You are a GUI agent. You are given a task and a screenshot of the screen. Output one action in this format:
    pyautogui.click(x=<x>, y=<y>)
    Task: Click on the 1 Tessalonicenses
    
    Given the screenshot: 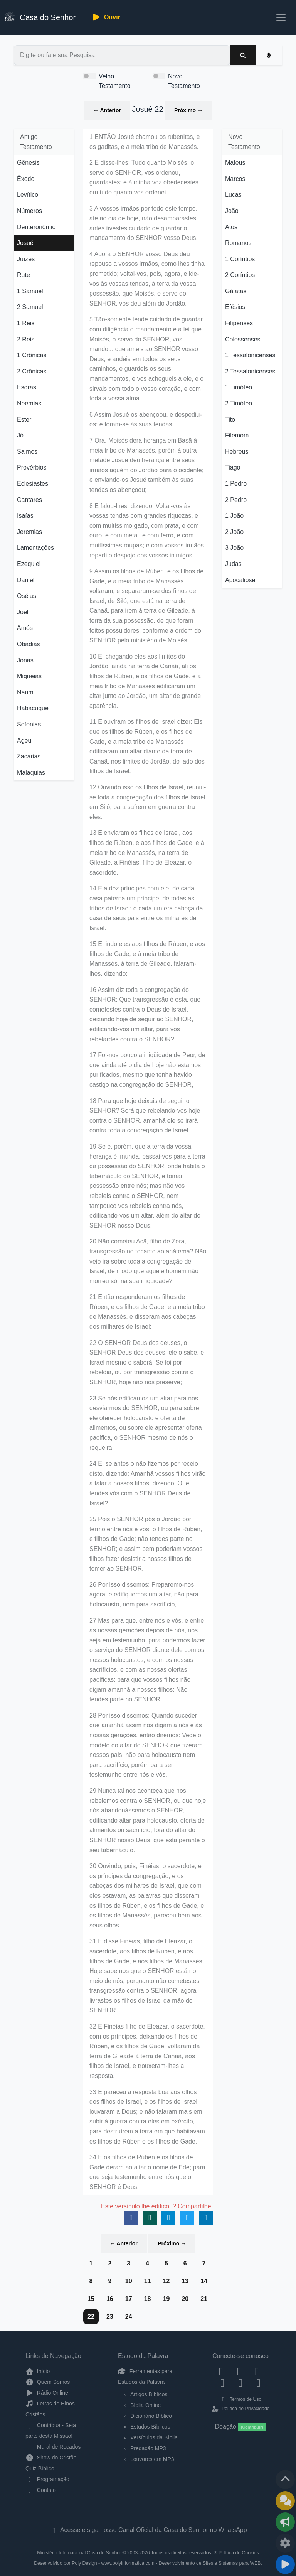 What is the action you would take?
    pyautogui.click(x=250, y=355)
    